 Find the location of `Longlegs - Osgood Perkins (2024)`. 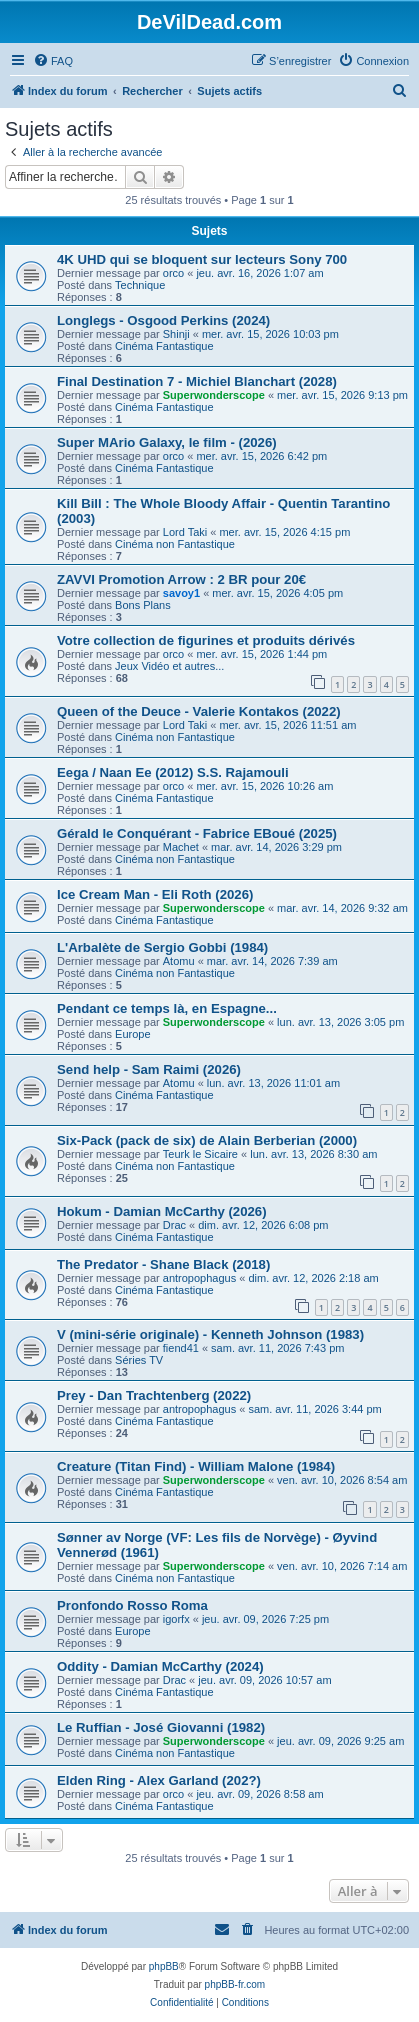

Longlegs - Osgood Perkins (2024) is located at coordinates (163, 320).